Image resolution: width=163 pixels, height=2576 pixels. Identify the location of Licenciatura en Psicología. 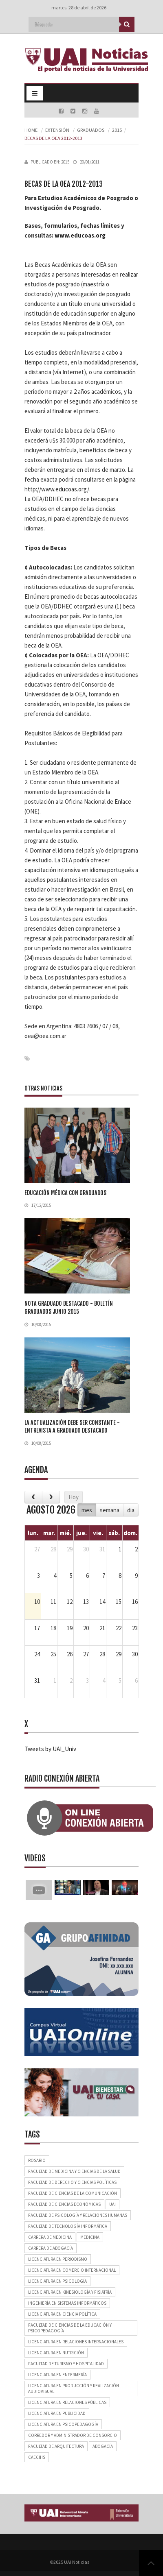
(57, 2281).